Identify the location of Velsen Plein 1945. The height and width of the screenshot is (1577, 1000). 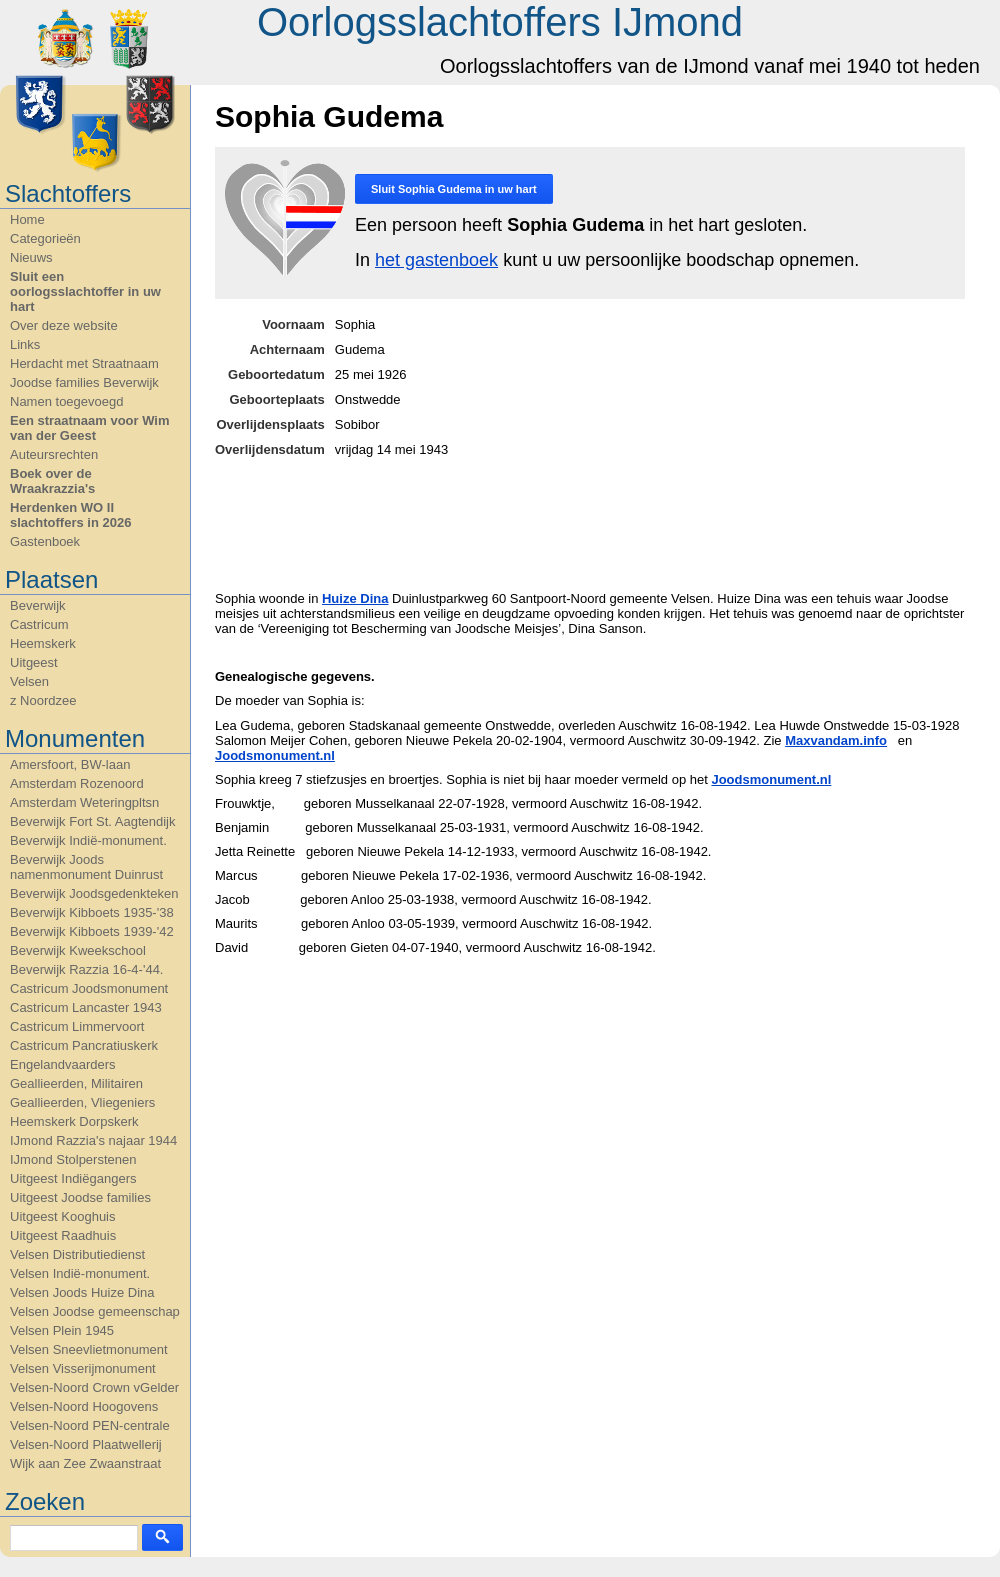
(62, 1330).